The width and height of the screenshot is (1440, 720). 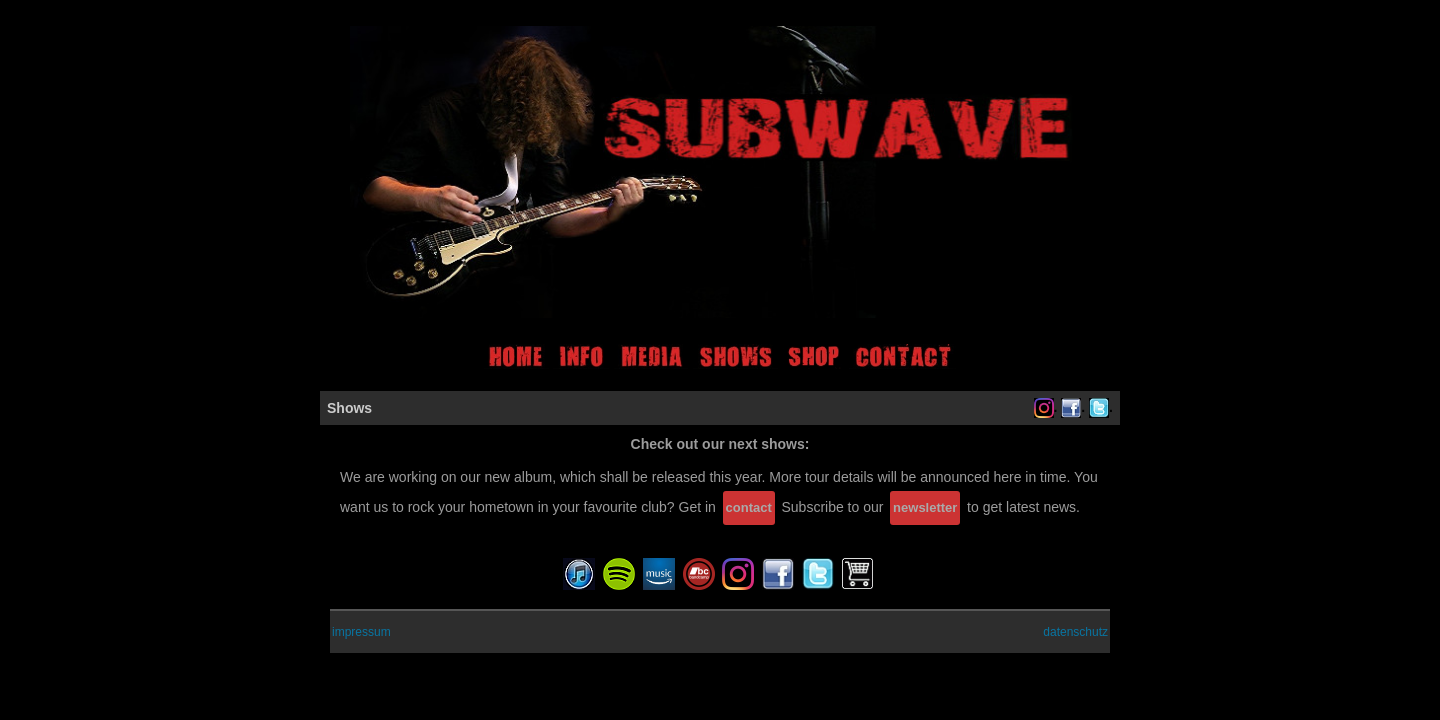 I want to click on datenschutz, so click(x=1075, y=632).